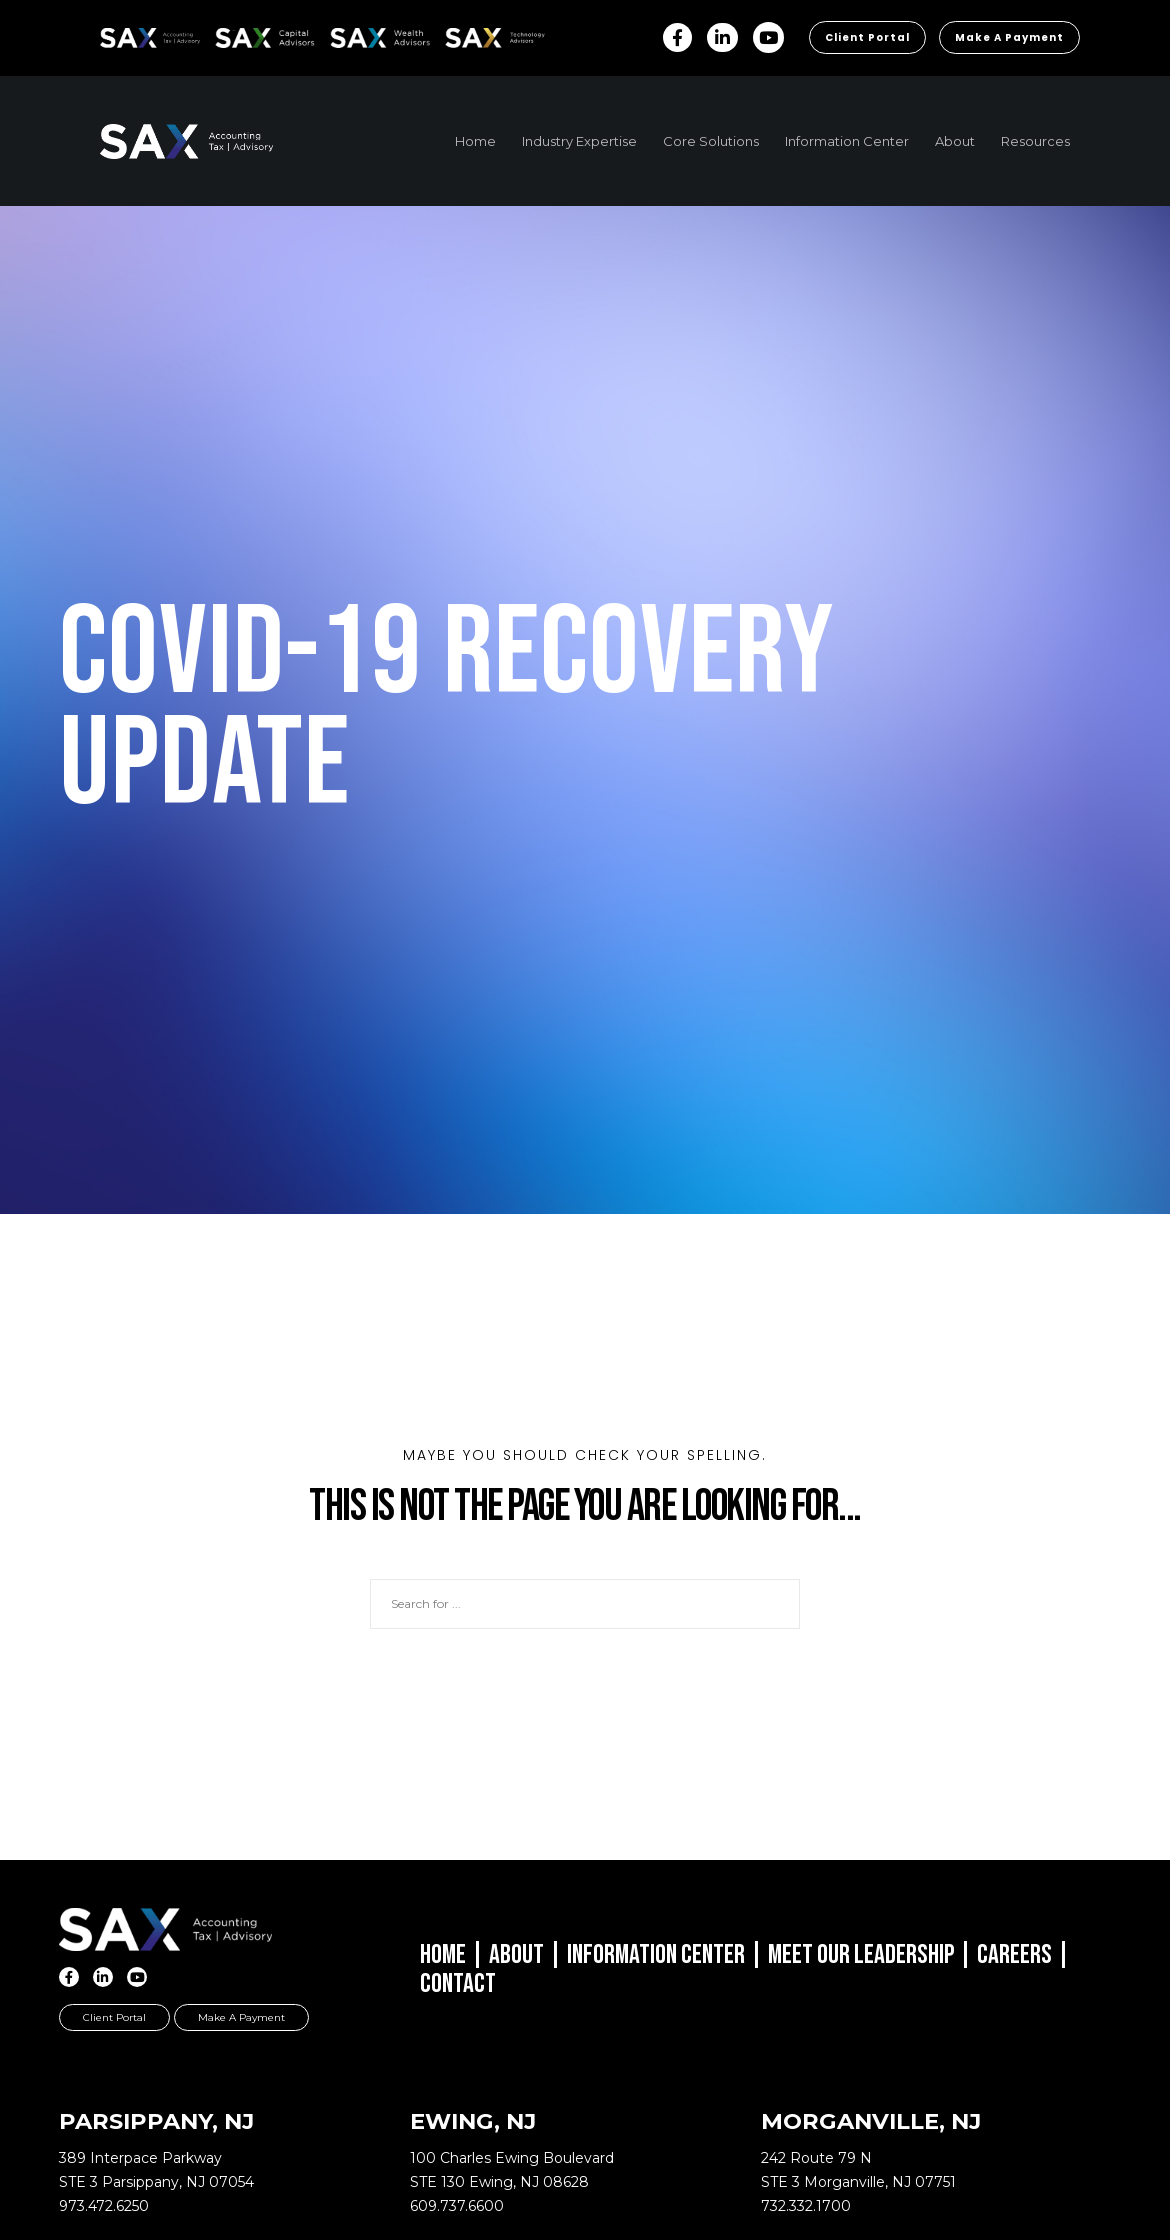  I want to click on Contact, so click(458, 1984).